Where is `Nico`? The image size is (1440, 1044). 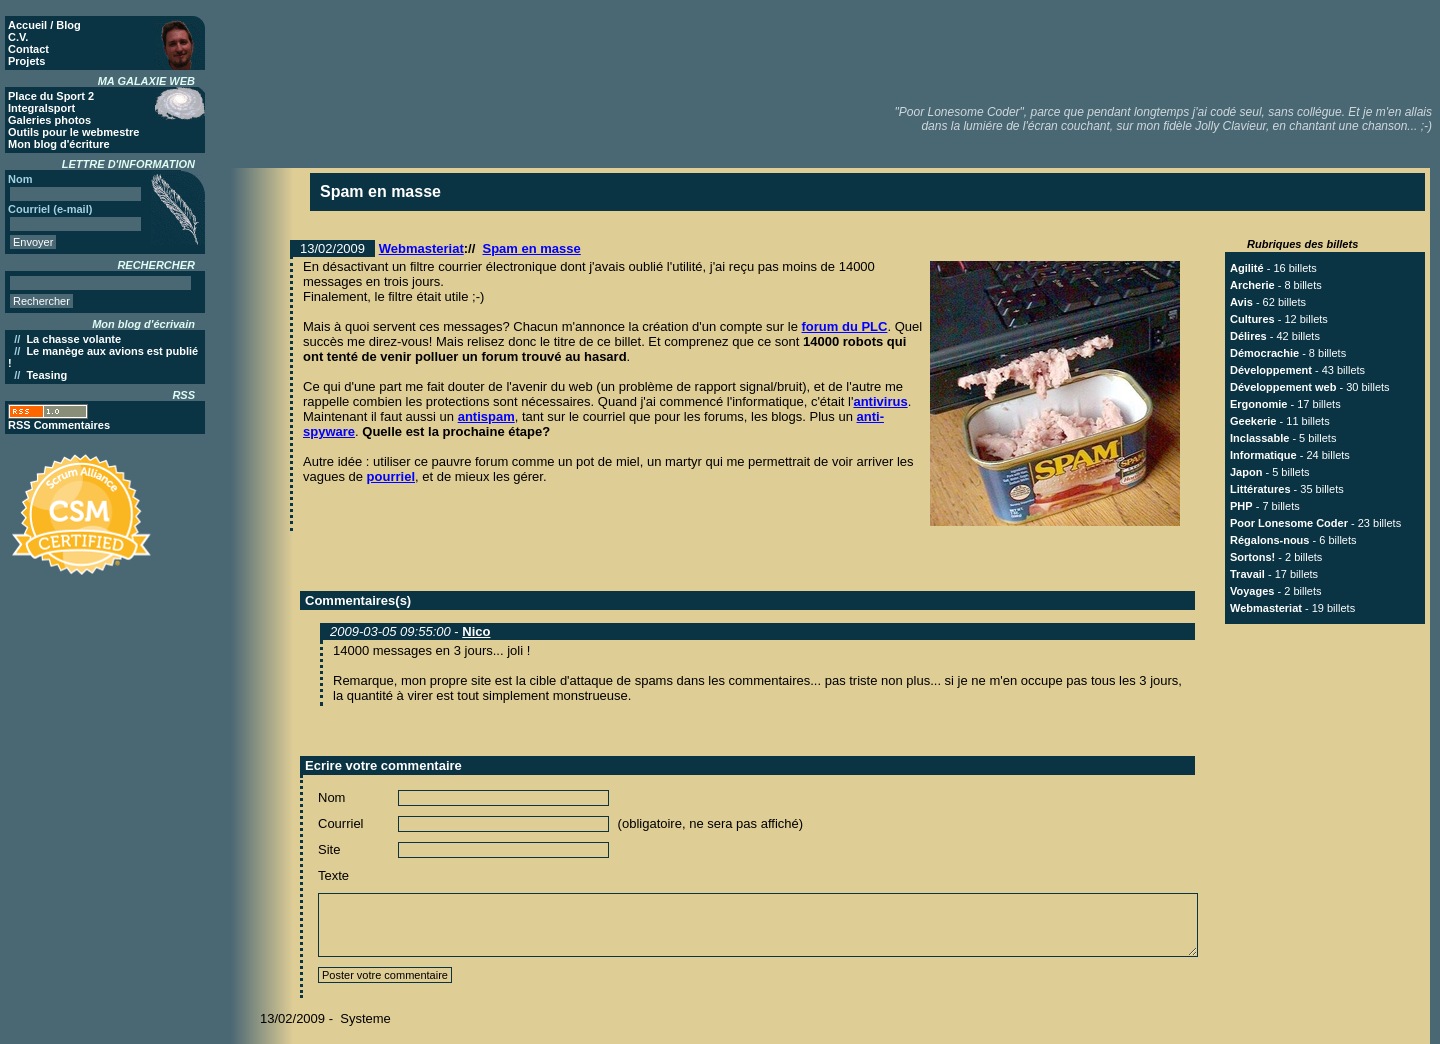
Nico is located at coordinates (476, 631).